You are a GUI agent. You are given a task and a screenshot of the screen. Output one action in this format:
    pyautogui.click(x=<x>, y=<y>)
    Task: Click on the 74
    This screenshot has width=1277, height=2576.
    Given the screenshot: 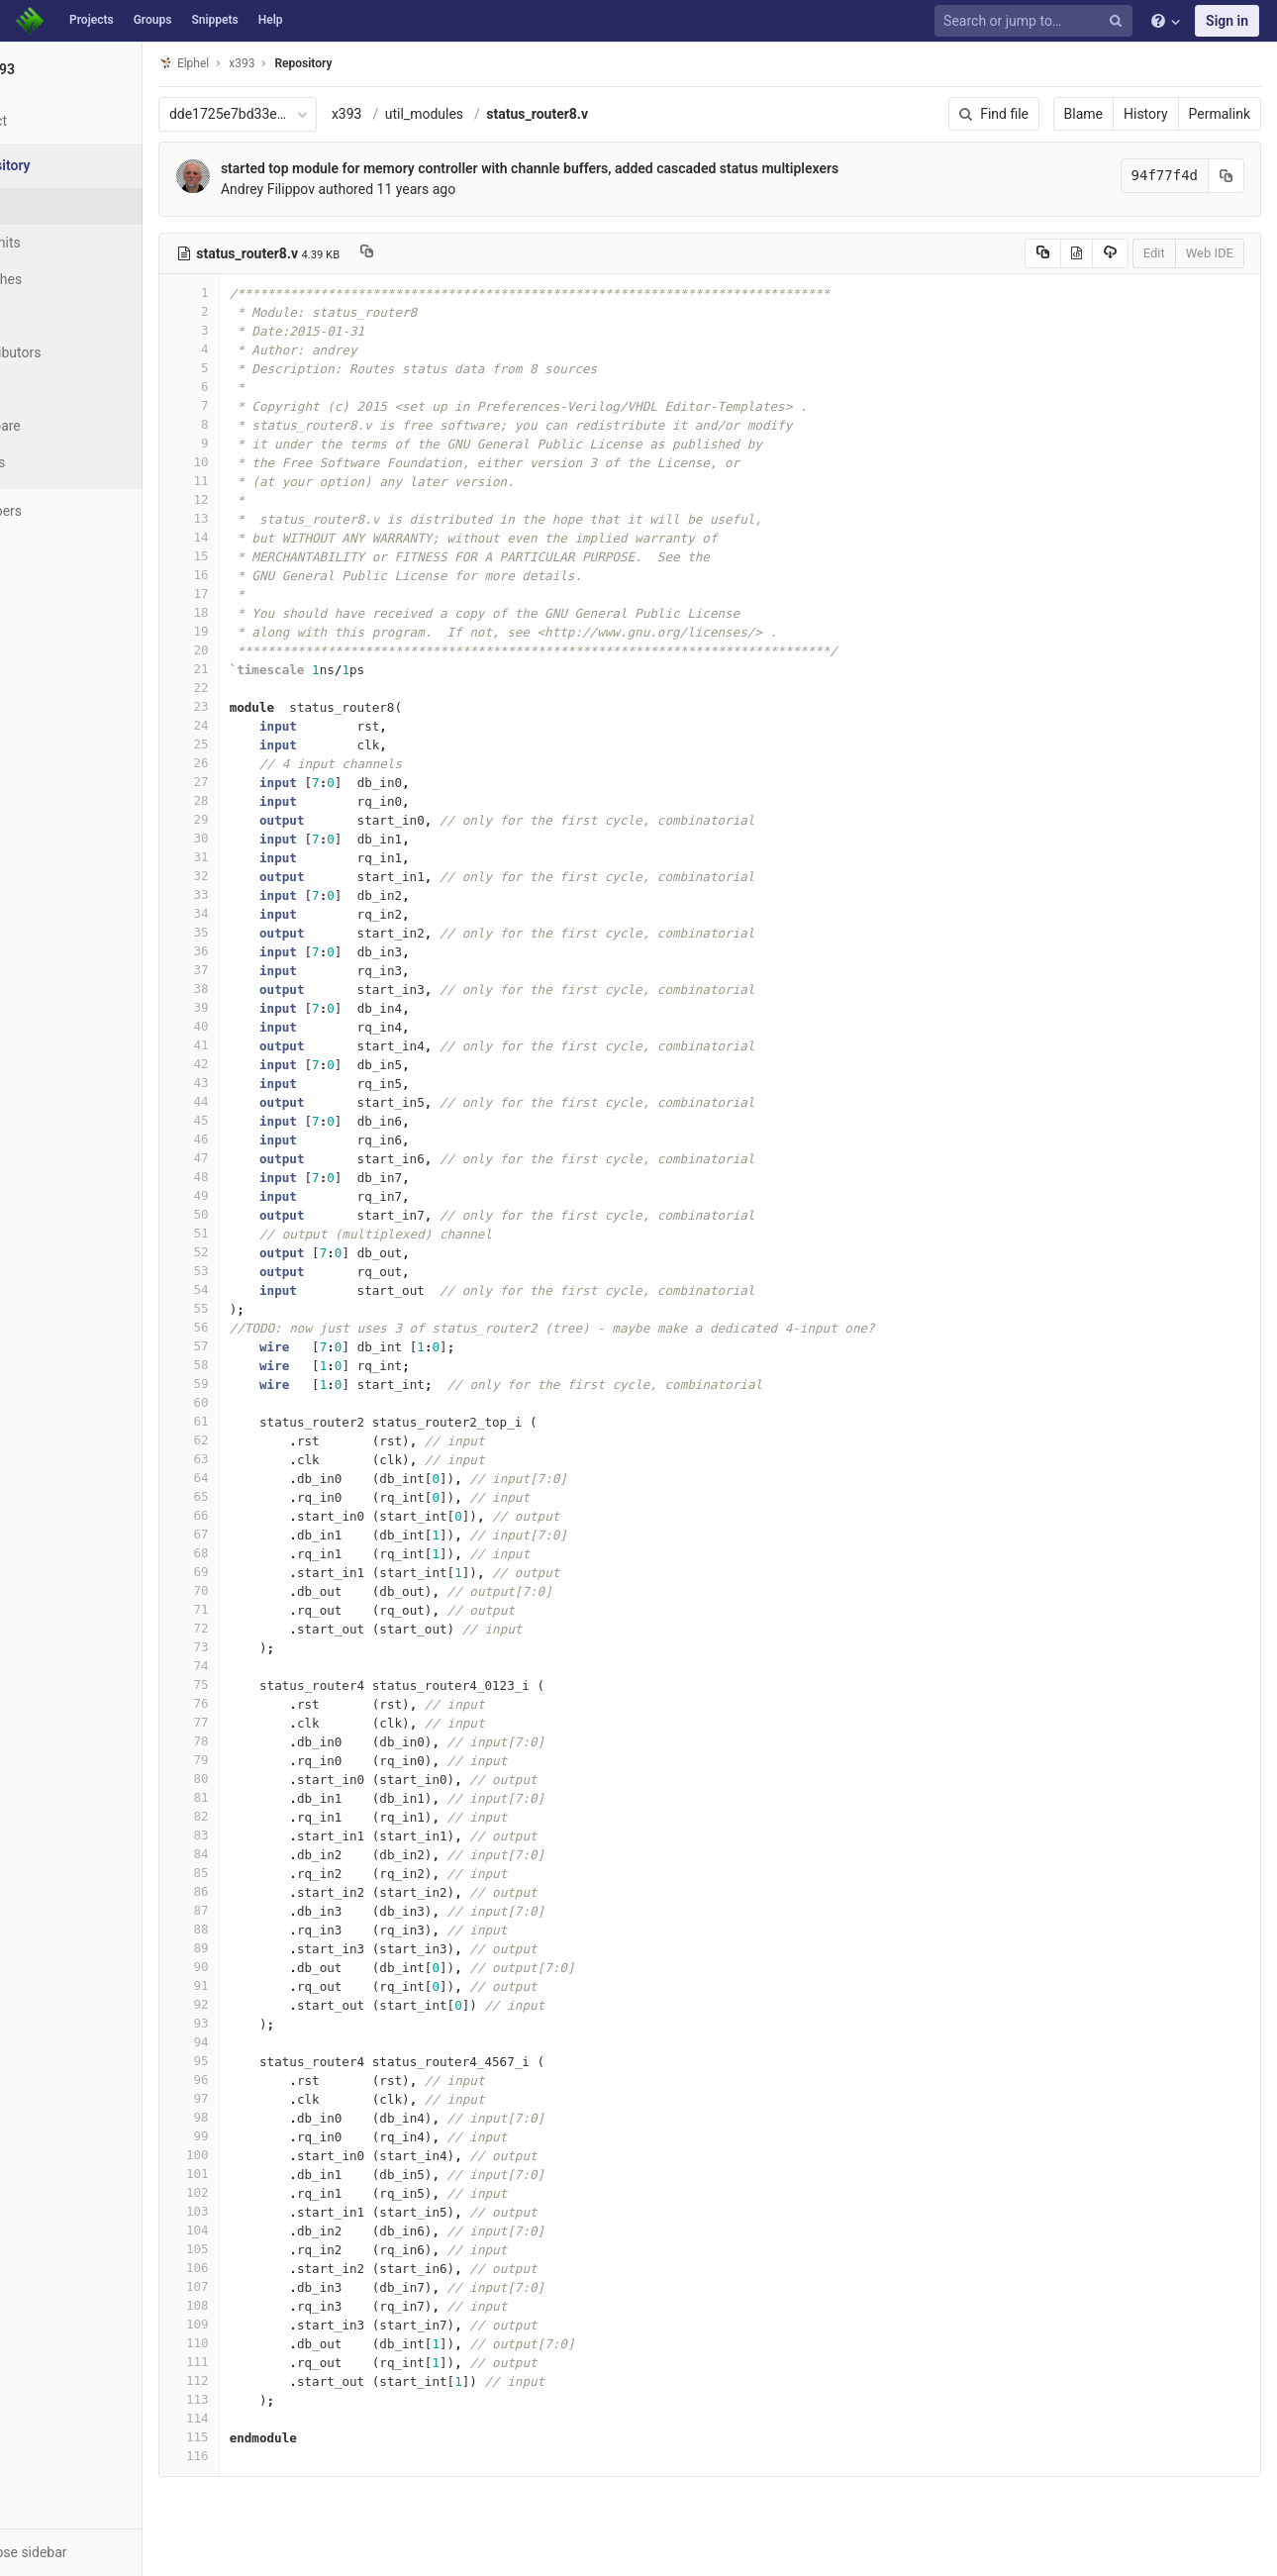 What is the action you would take?
    pyautogui.click(x=264, y=1665)
    